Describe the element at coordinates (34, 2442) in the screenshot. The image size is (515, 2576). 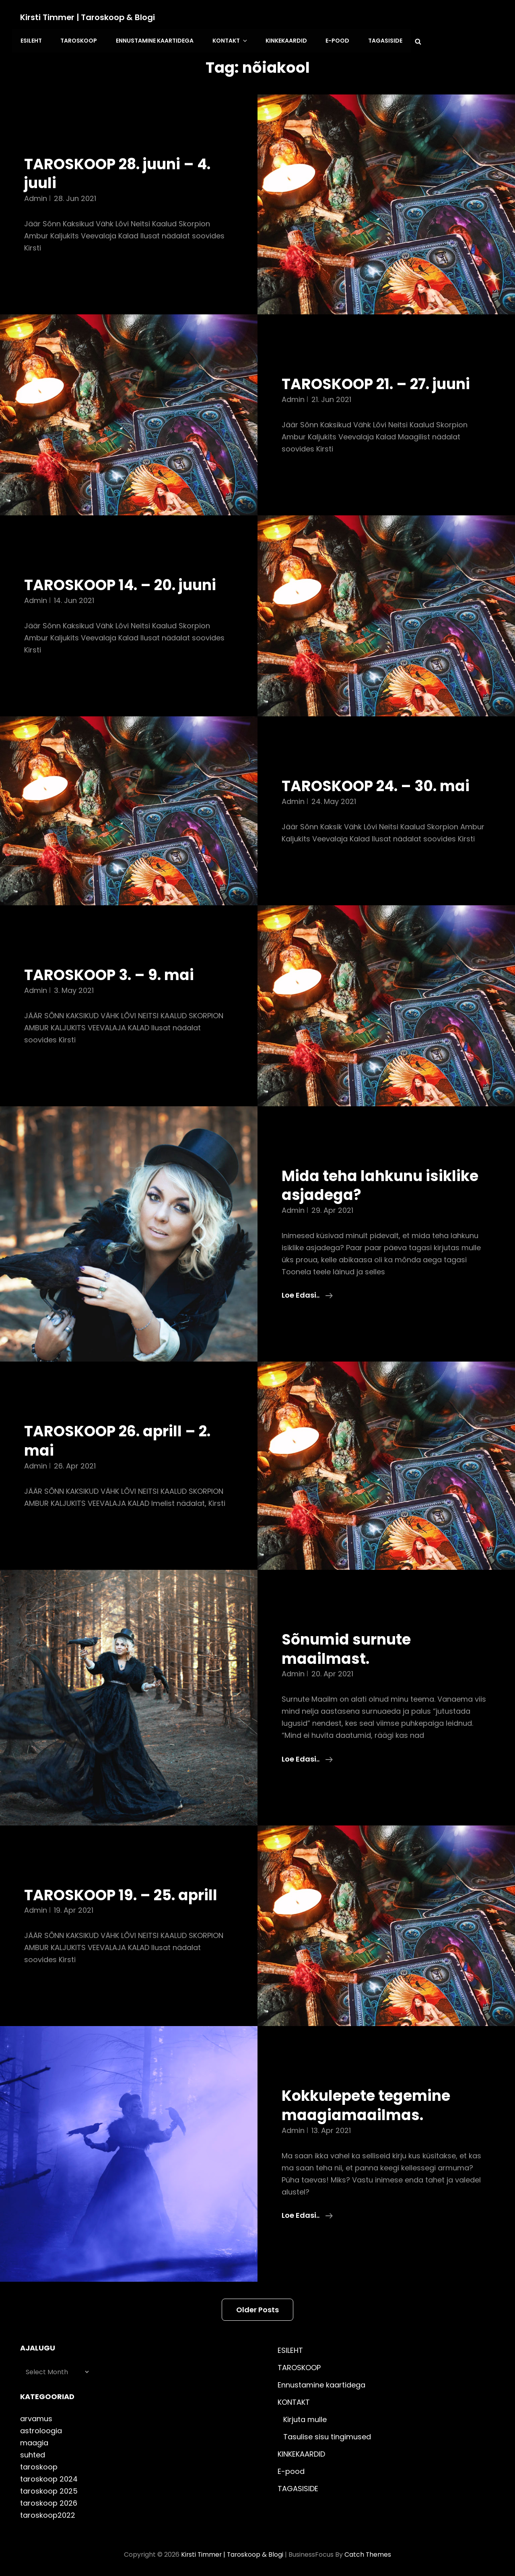
I see `maagia` at that location.